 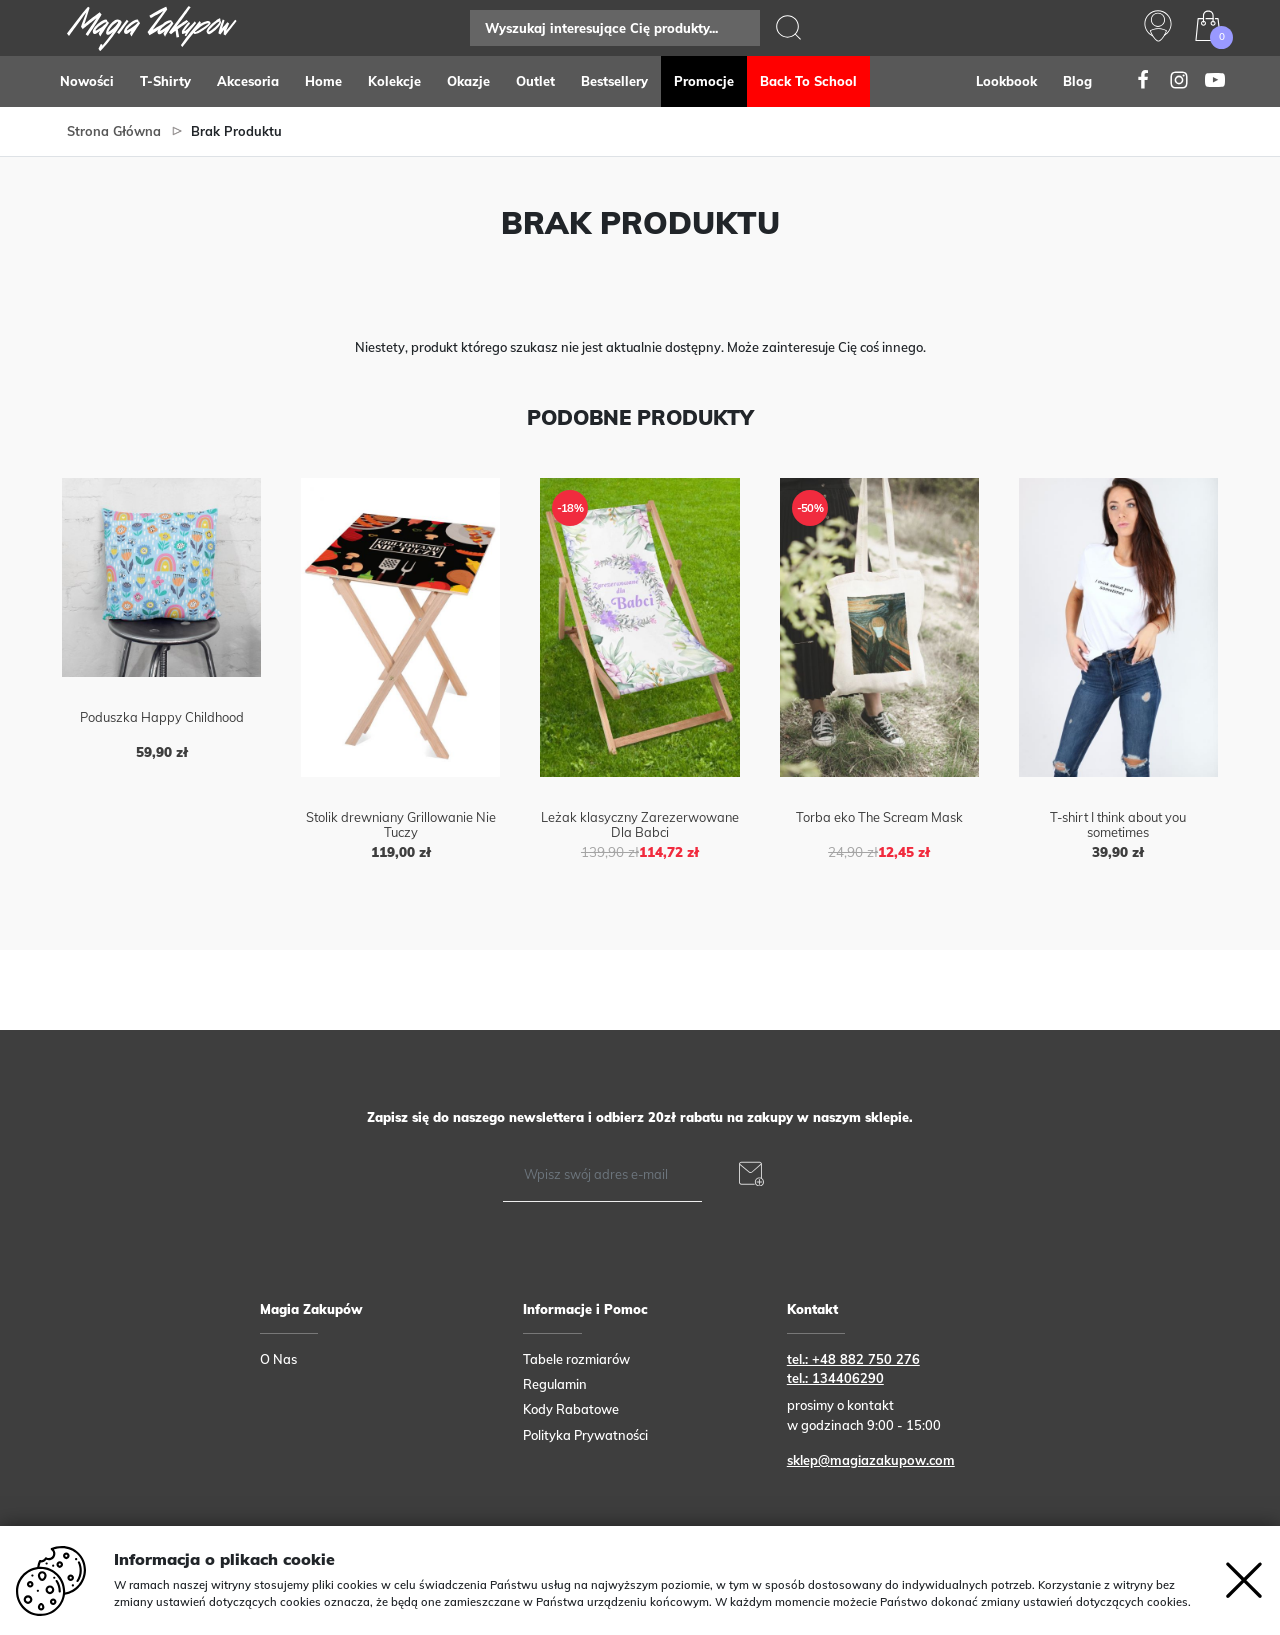 What do you see at coordinates (704, 81) in the screenshot?
I see `Promocje` at bounding box center [704, 81].